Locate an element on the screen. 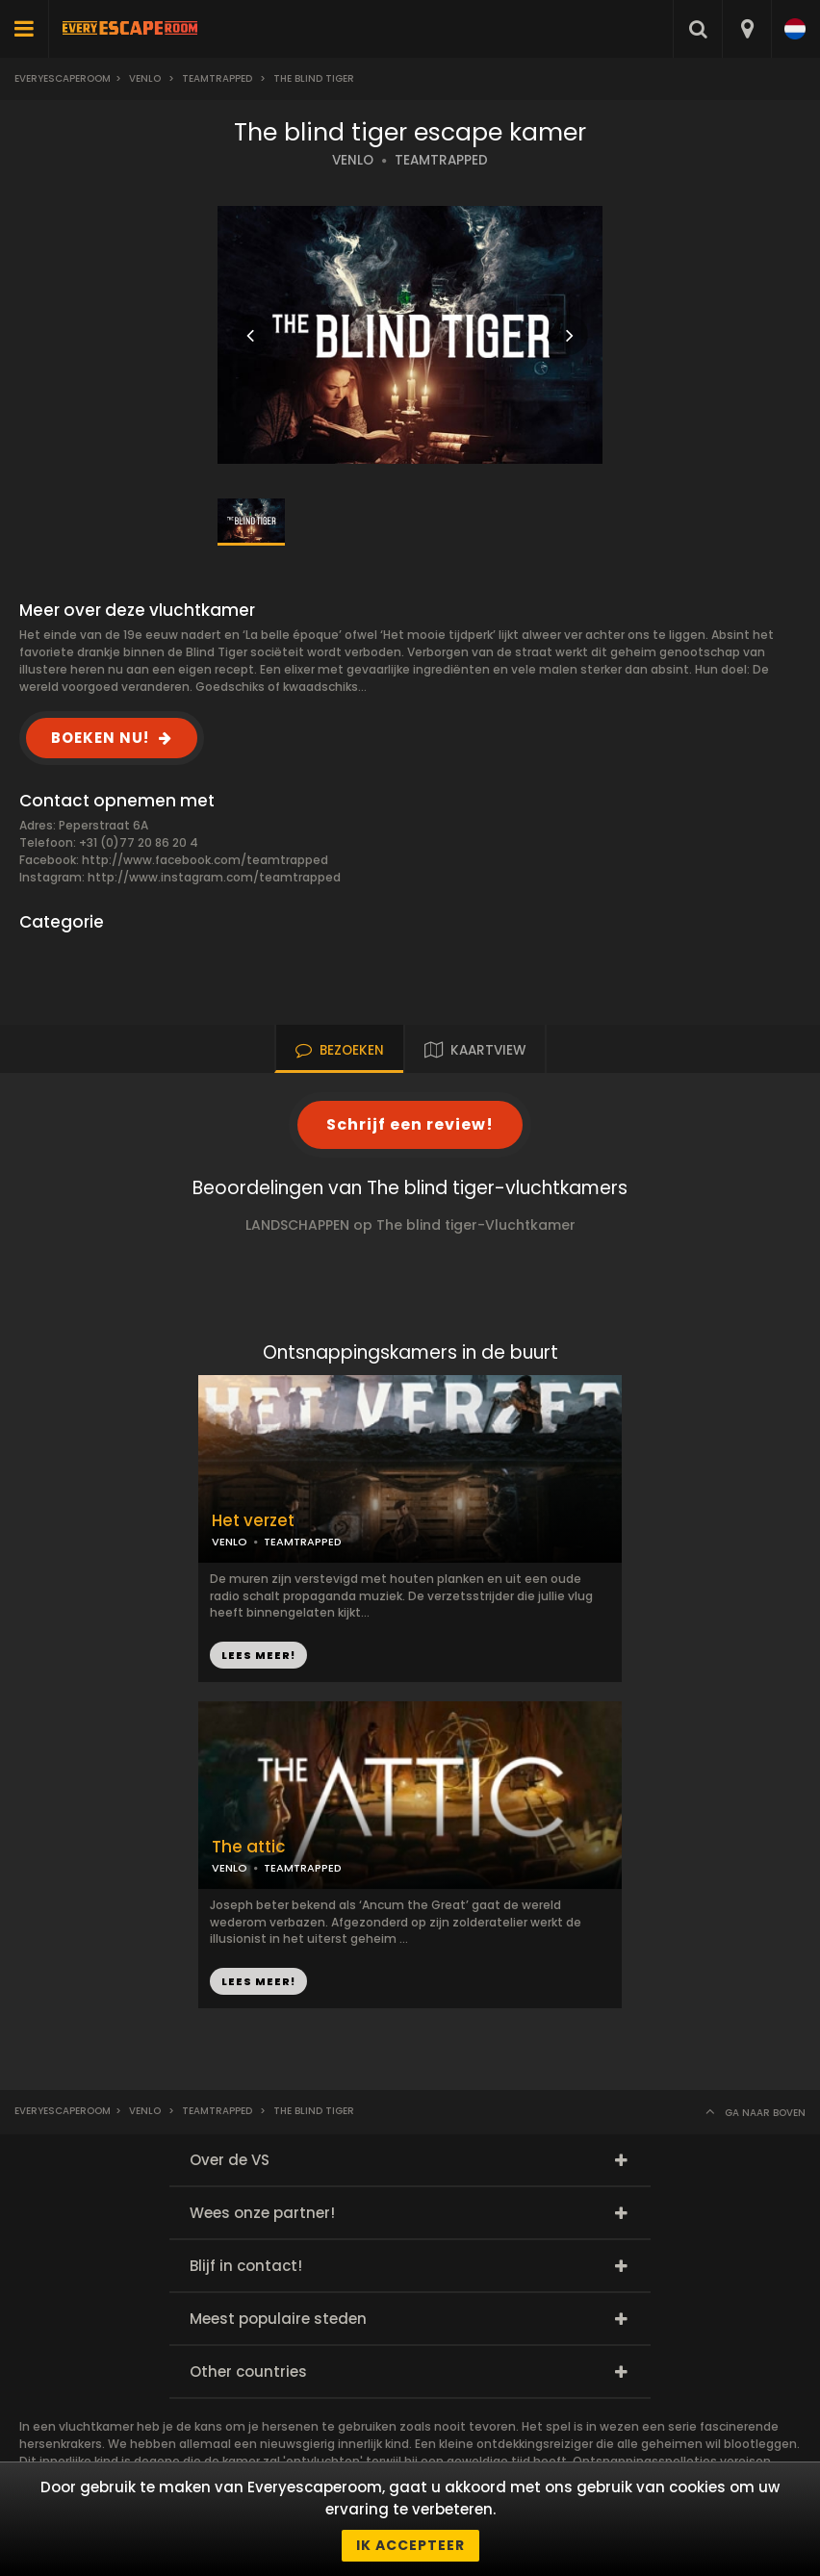 This screenshot has width=820, height=2576. Teamtrapped is located at coordinates (217, 78).